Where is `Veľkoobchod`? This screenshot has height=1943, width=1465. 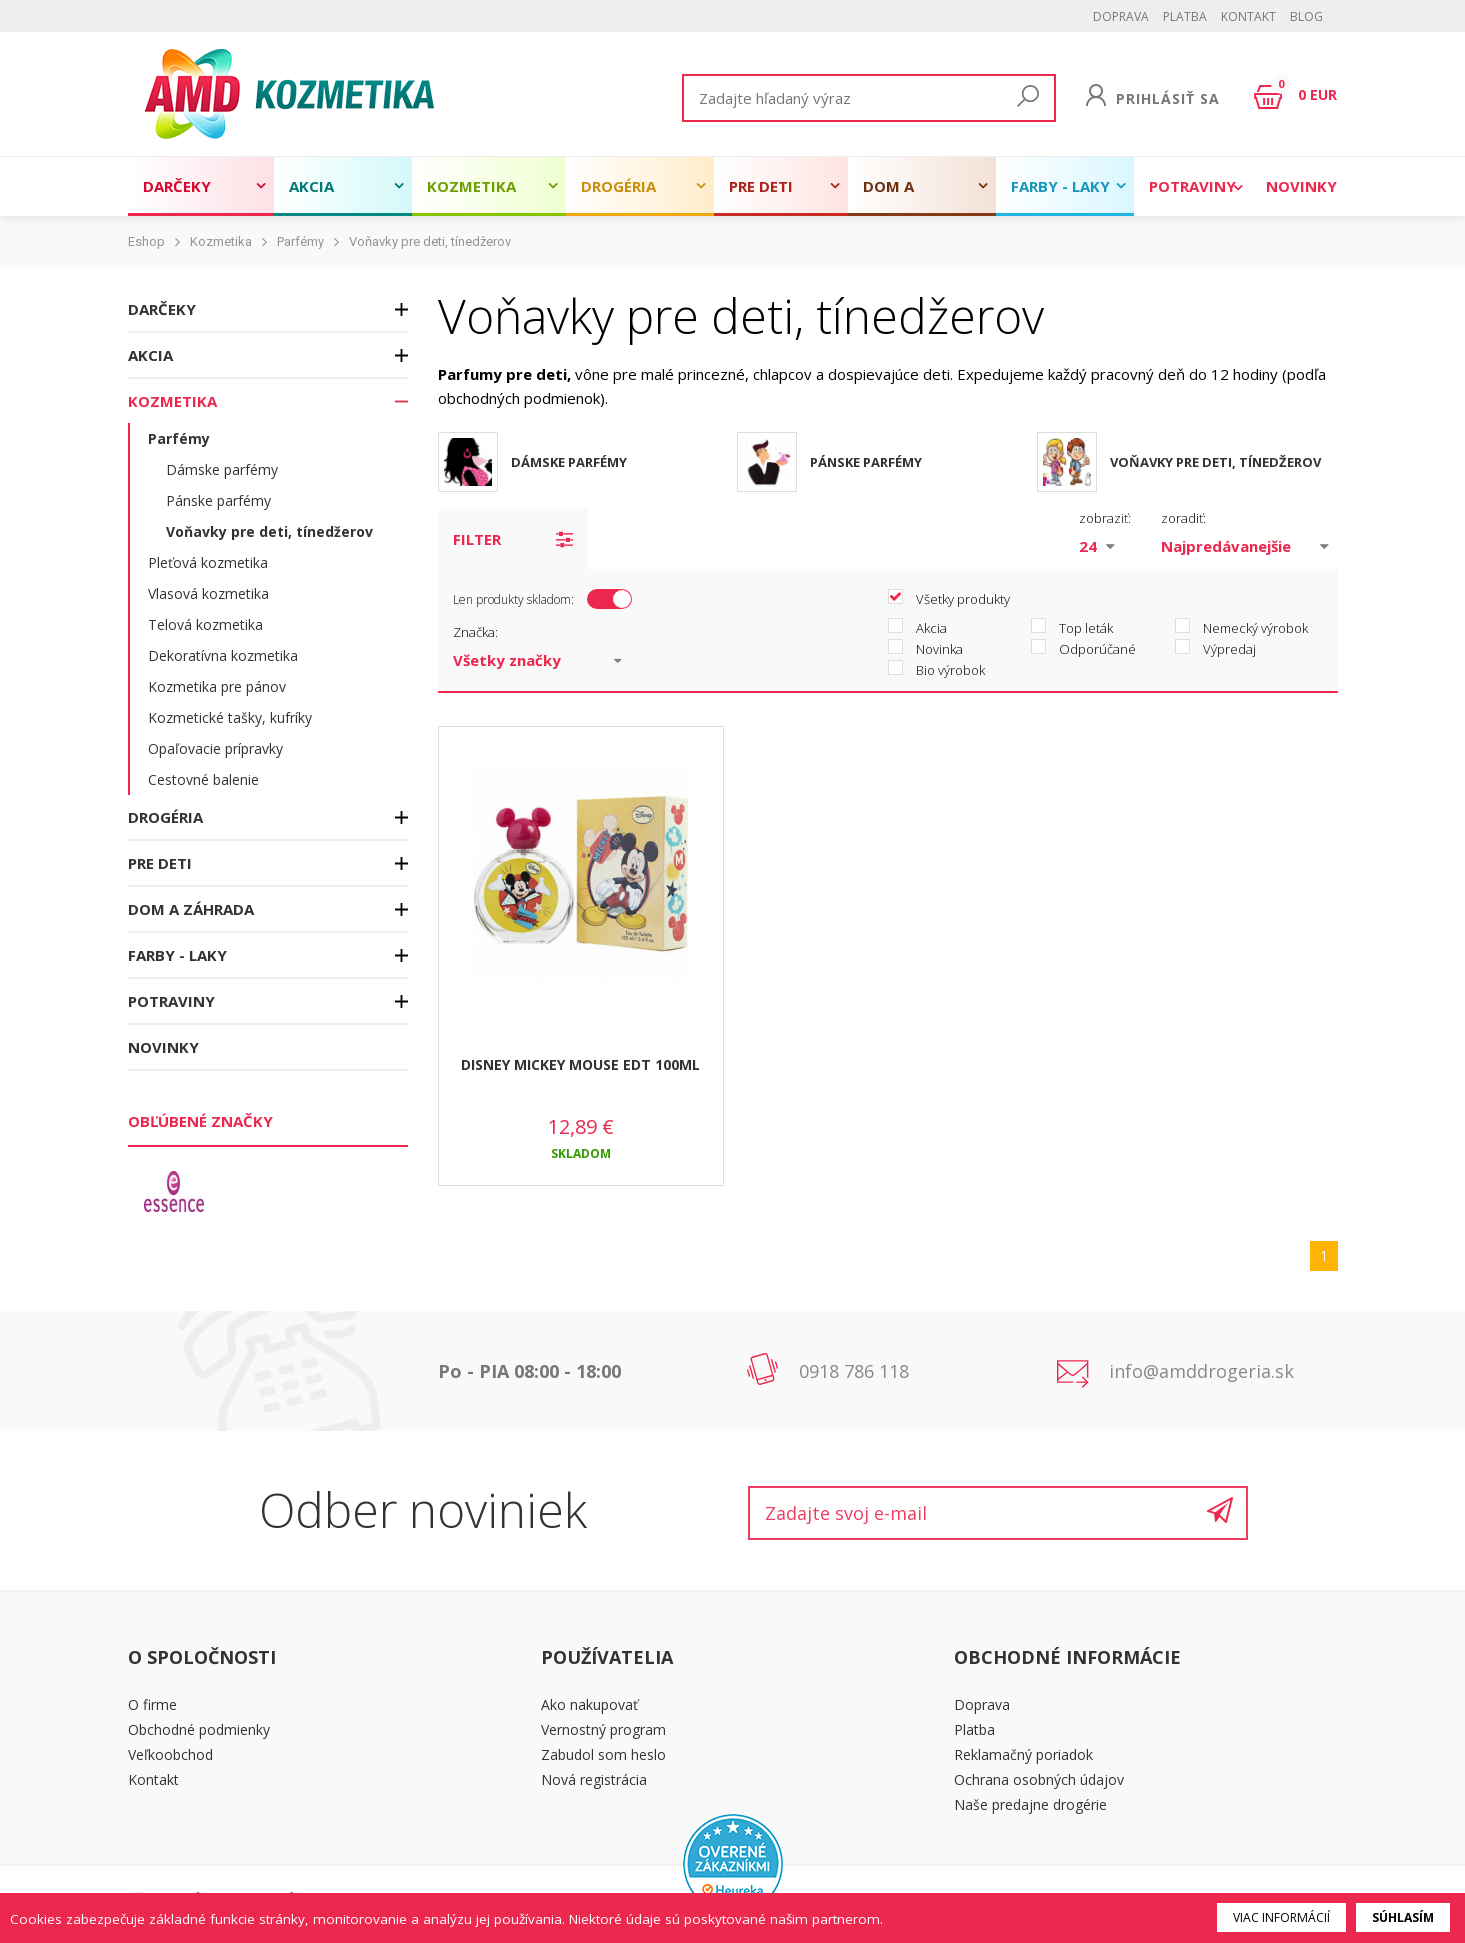
Veľkoobchod is located at coordinates (170, 1754).